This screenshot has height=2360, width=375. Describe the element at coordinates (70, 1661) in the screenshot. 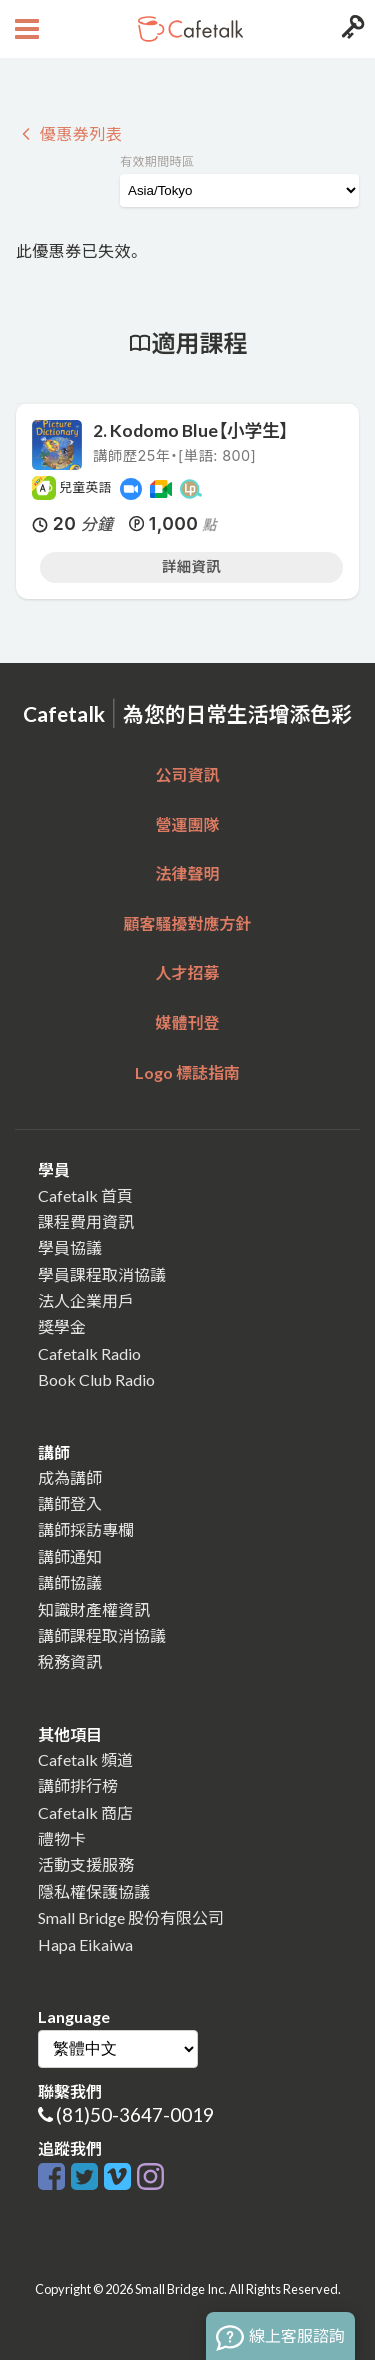

I see `稅務資訊` at that location.